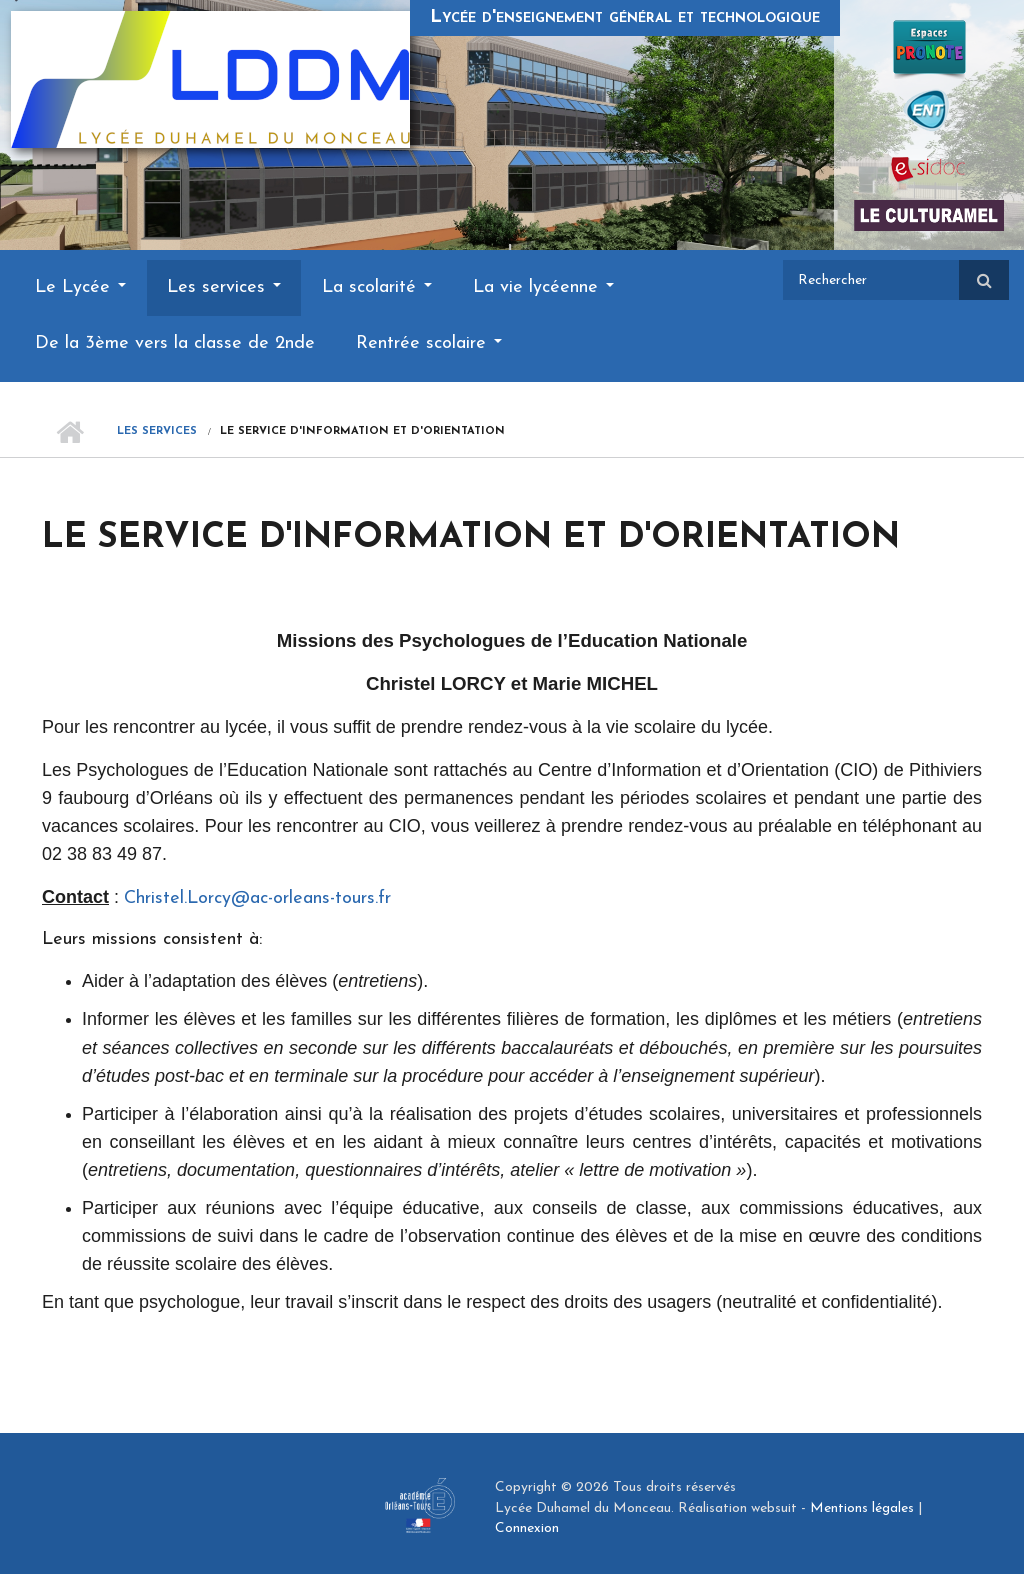  What do you see at coordinates (543, 287) in the screenshot?
I see `La vie lycéenne` at bounding box center [543, 287].